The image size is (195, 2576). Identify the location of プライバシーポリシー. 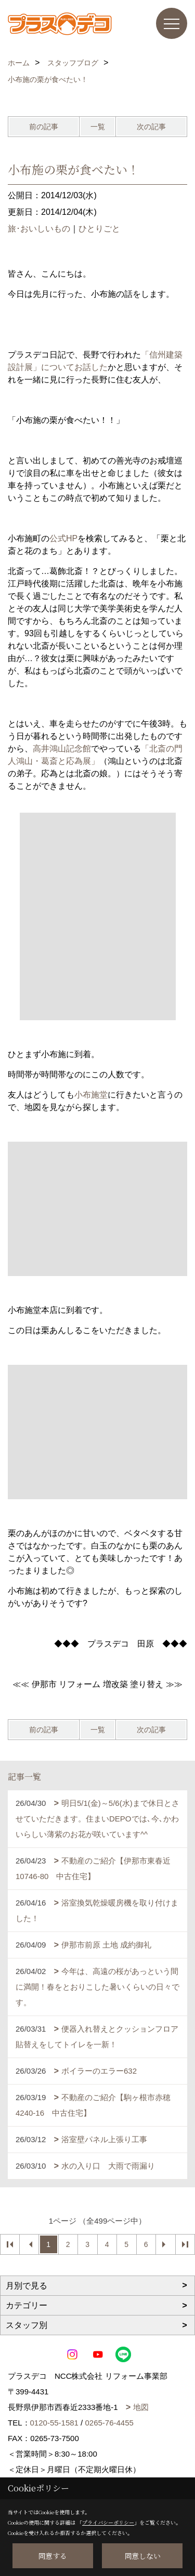
(108, 2522).